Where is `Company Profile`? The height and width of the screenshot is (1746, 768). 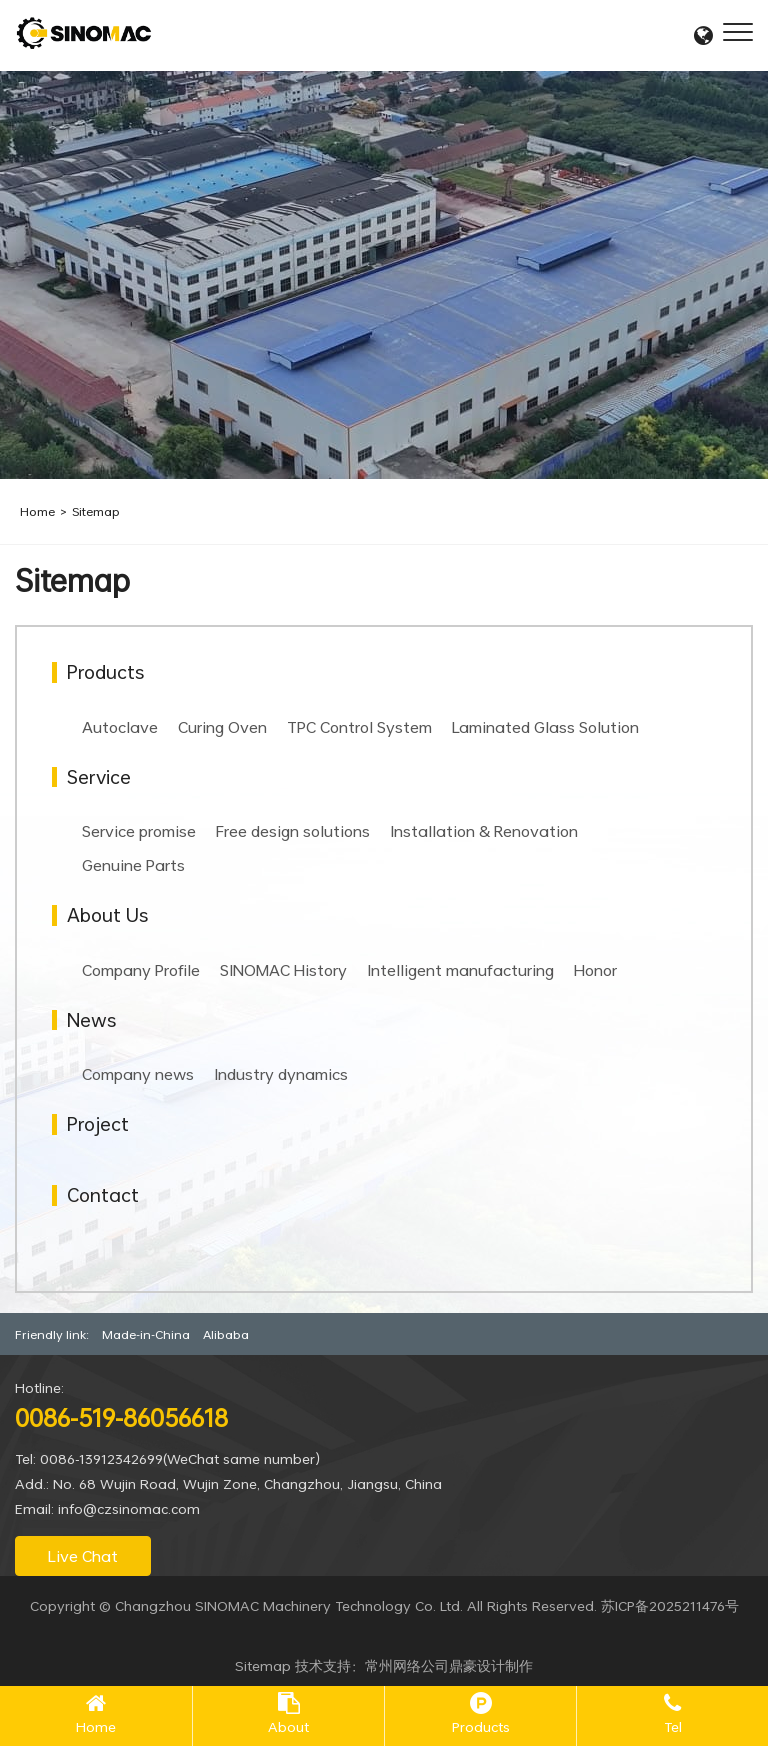
Company Profile is located at coordinates (141, 970).